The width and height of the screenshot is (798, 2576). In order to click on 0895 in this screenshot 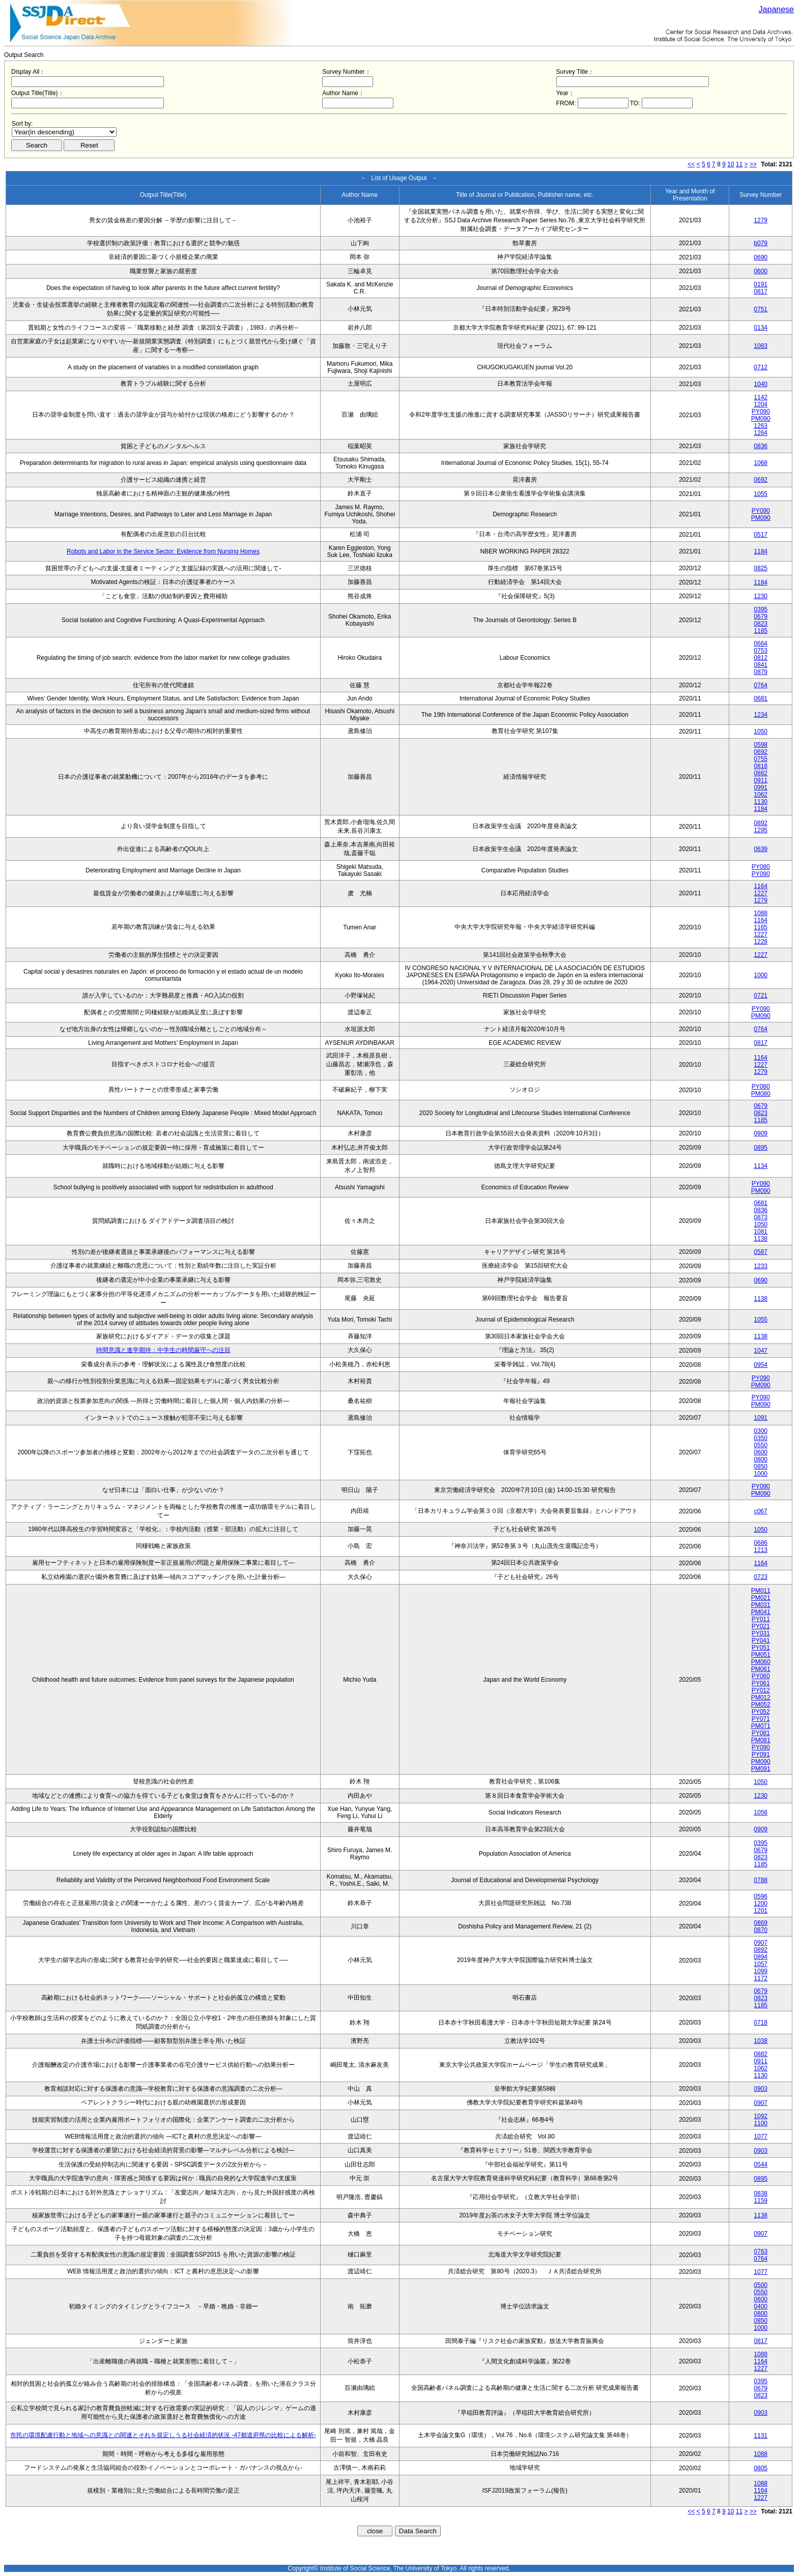, I will do `click(760, 1147)`.